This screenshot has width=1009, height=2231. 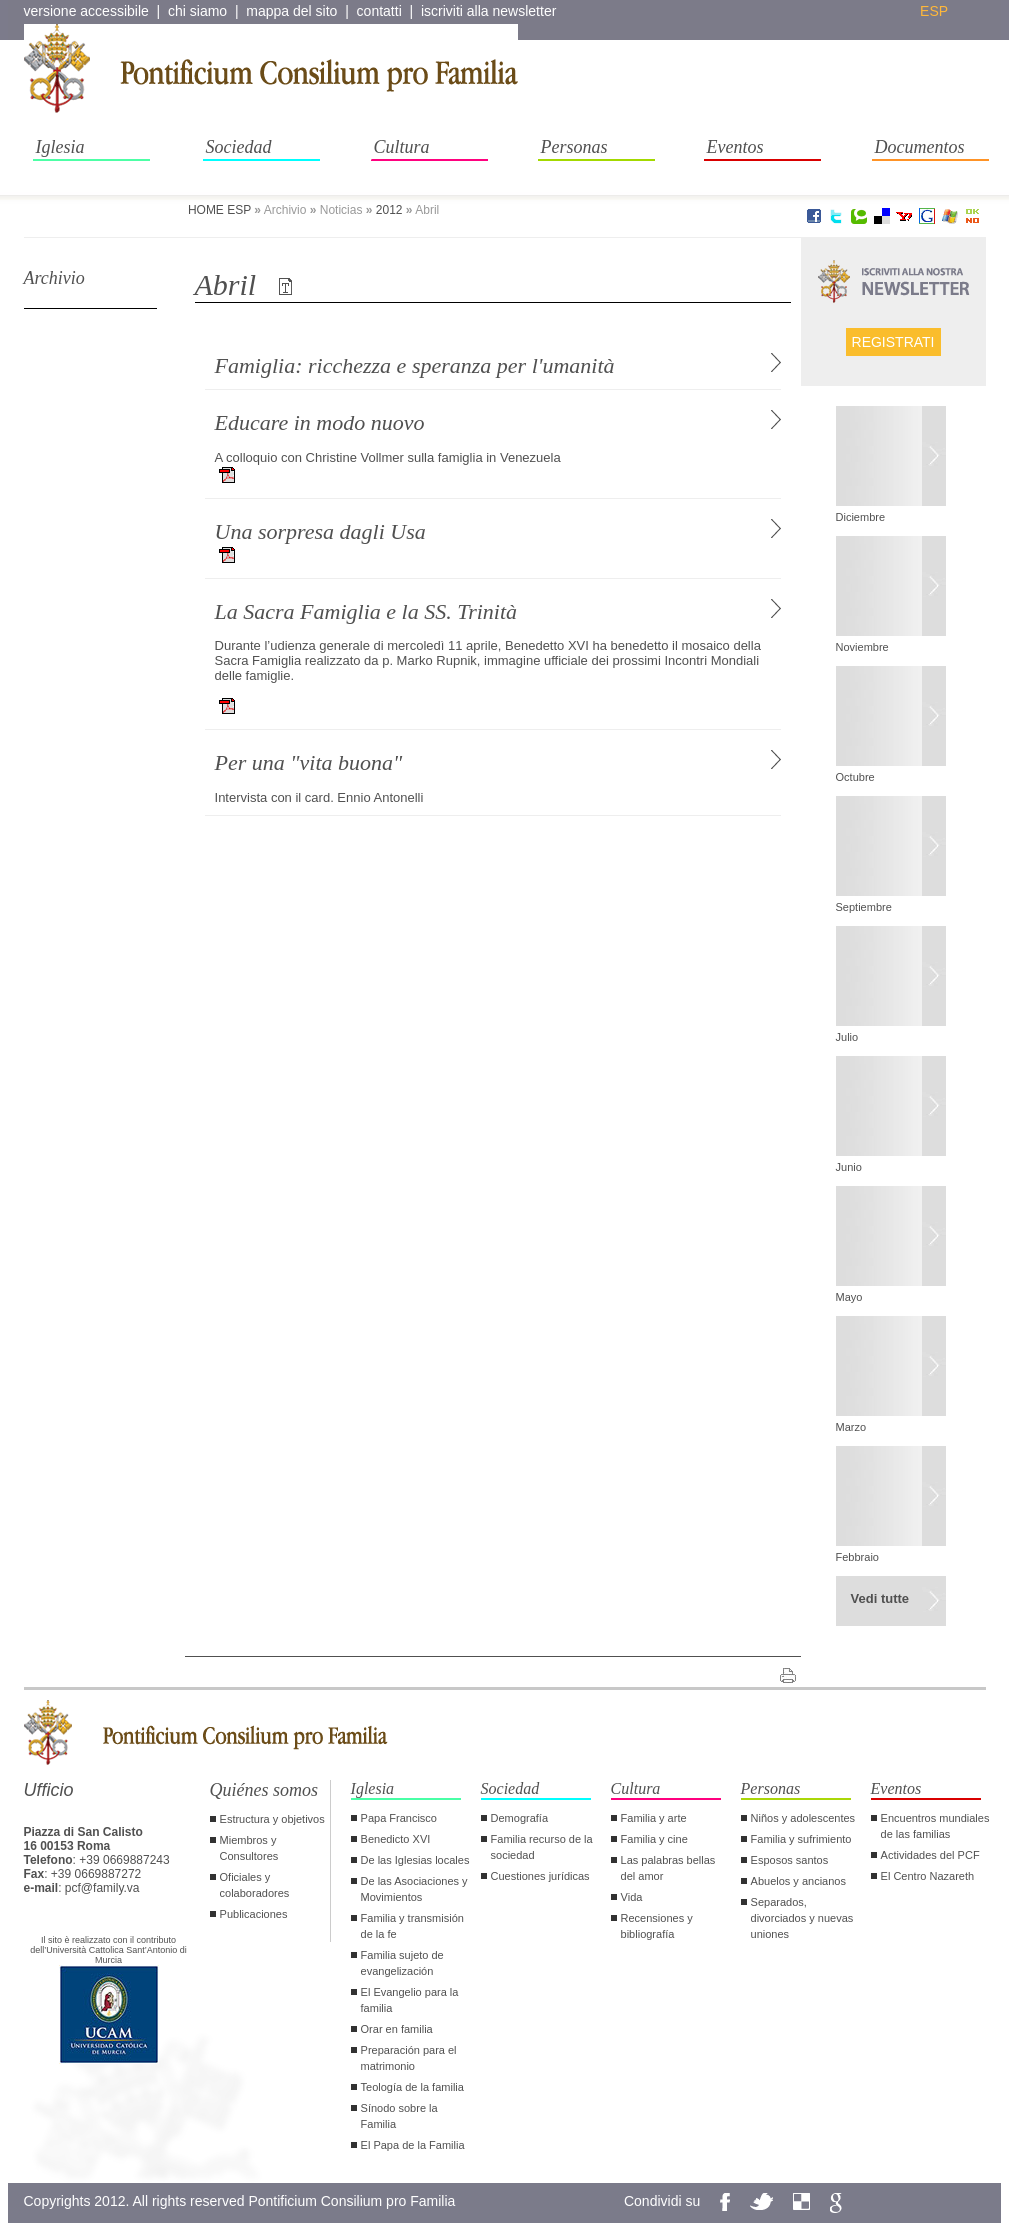 What do you see at coordinates (654, 1818) in the screenshot?
I see `Familia y arte` at bounding box center [654, 1818].